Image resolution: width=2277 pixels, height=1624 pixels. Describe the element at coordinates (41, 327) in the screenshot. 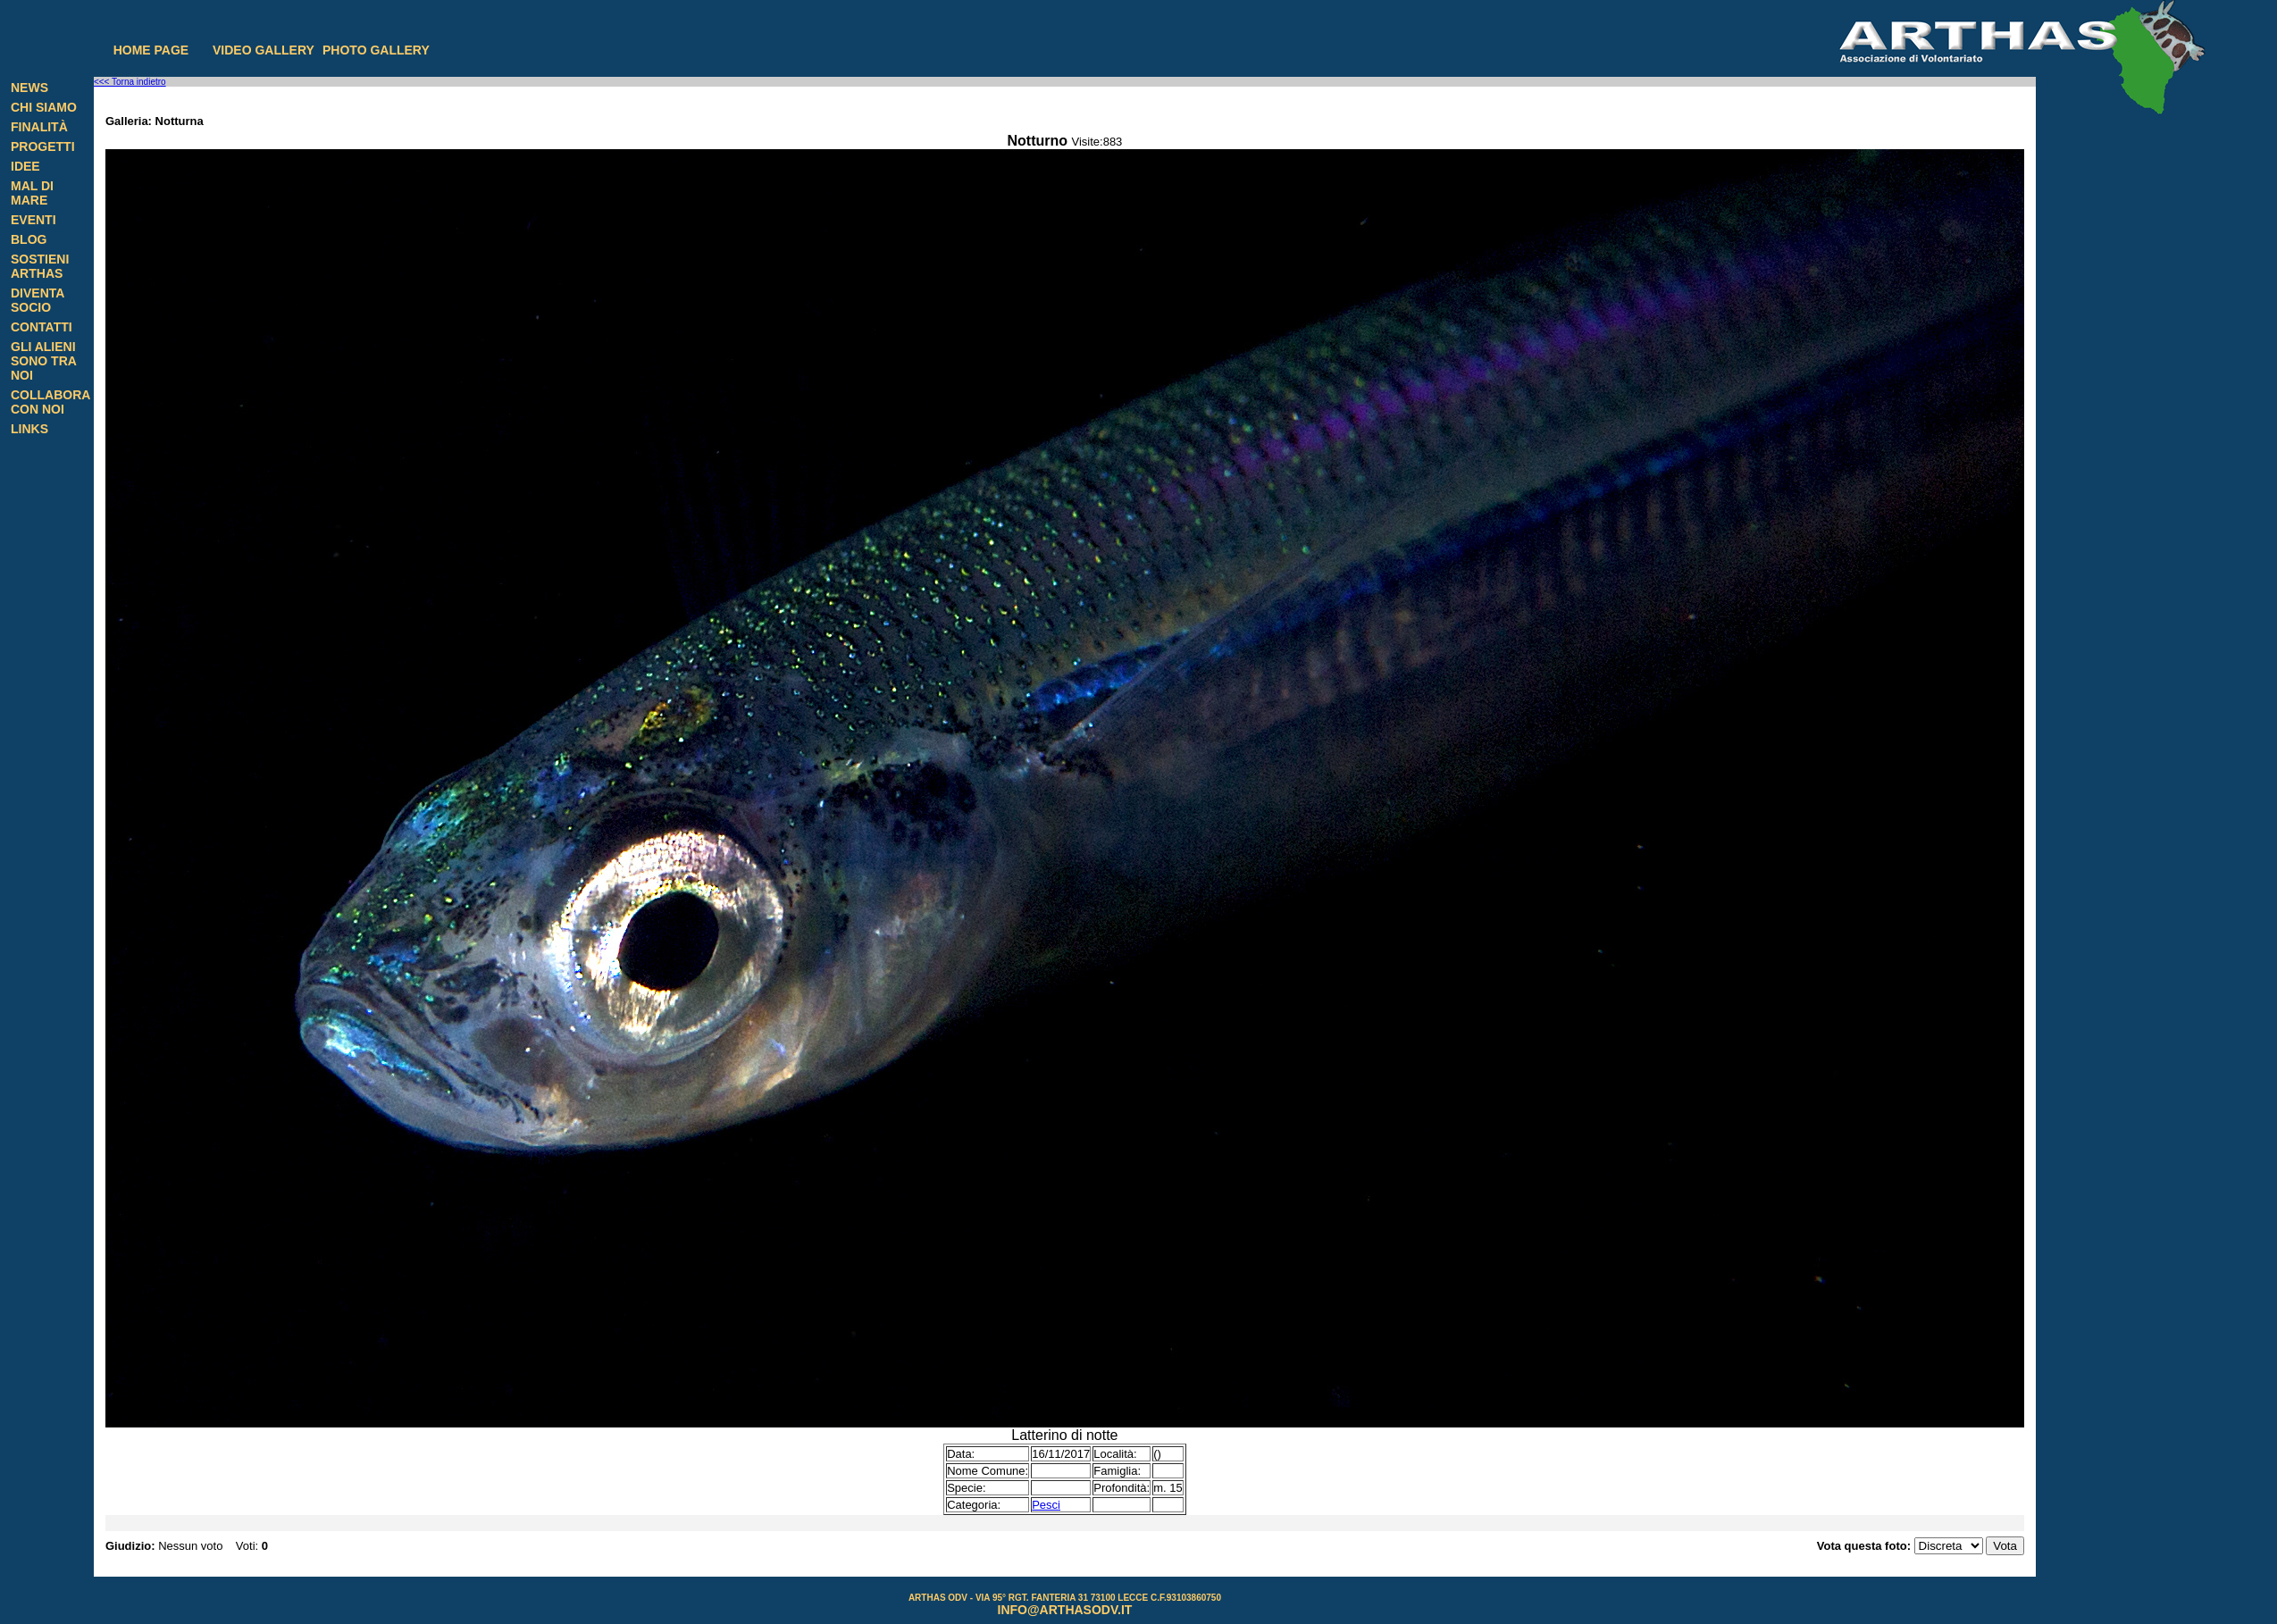

I see `Contatti` at that location.